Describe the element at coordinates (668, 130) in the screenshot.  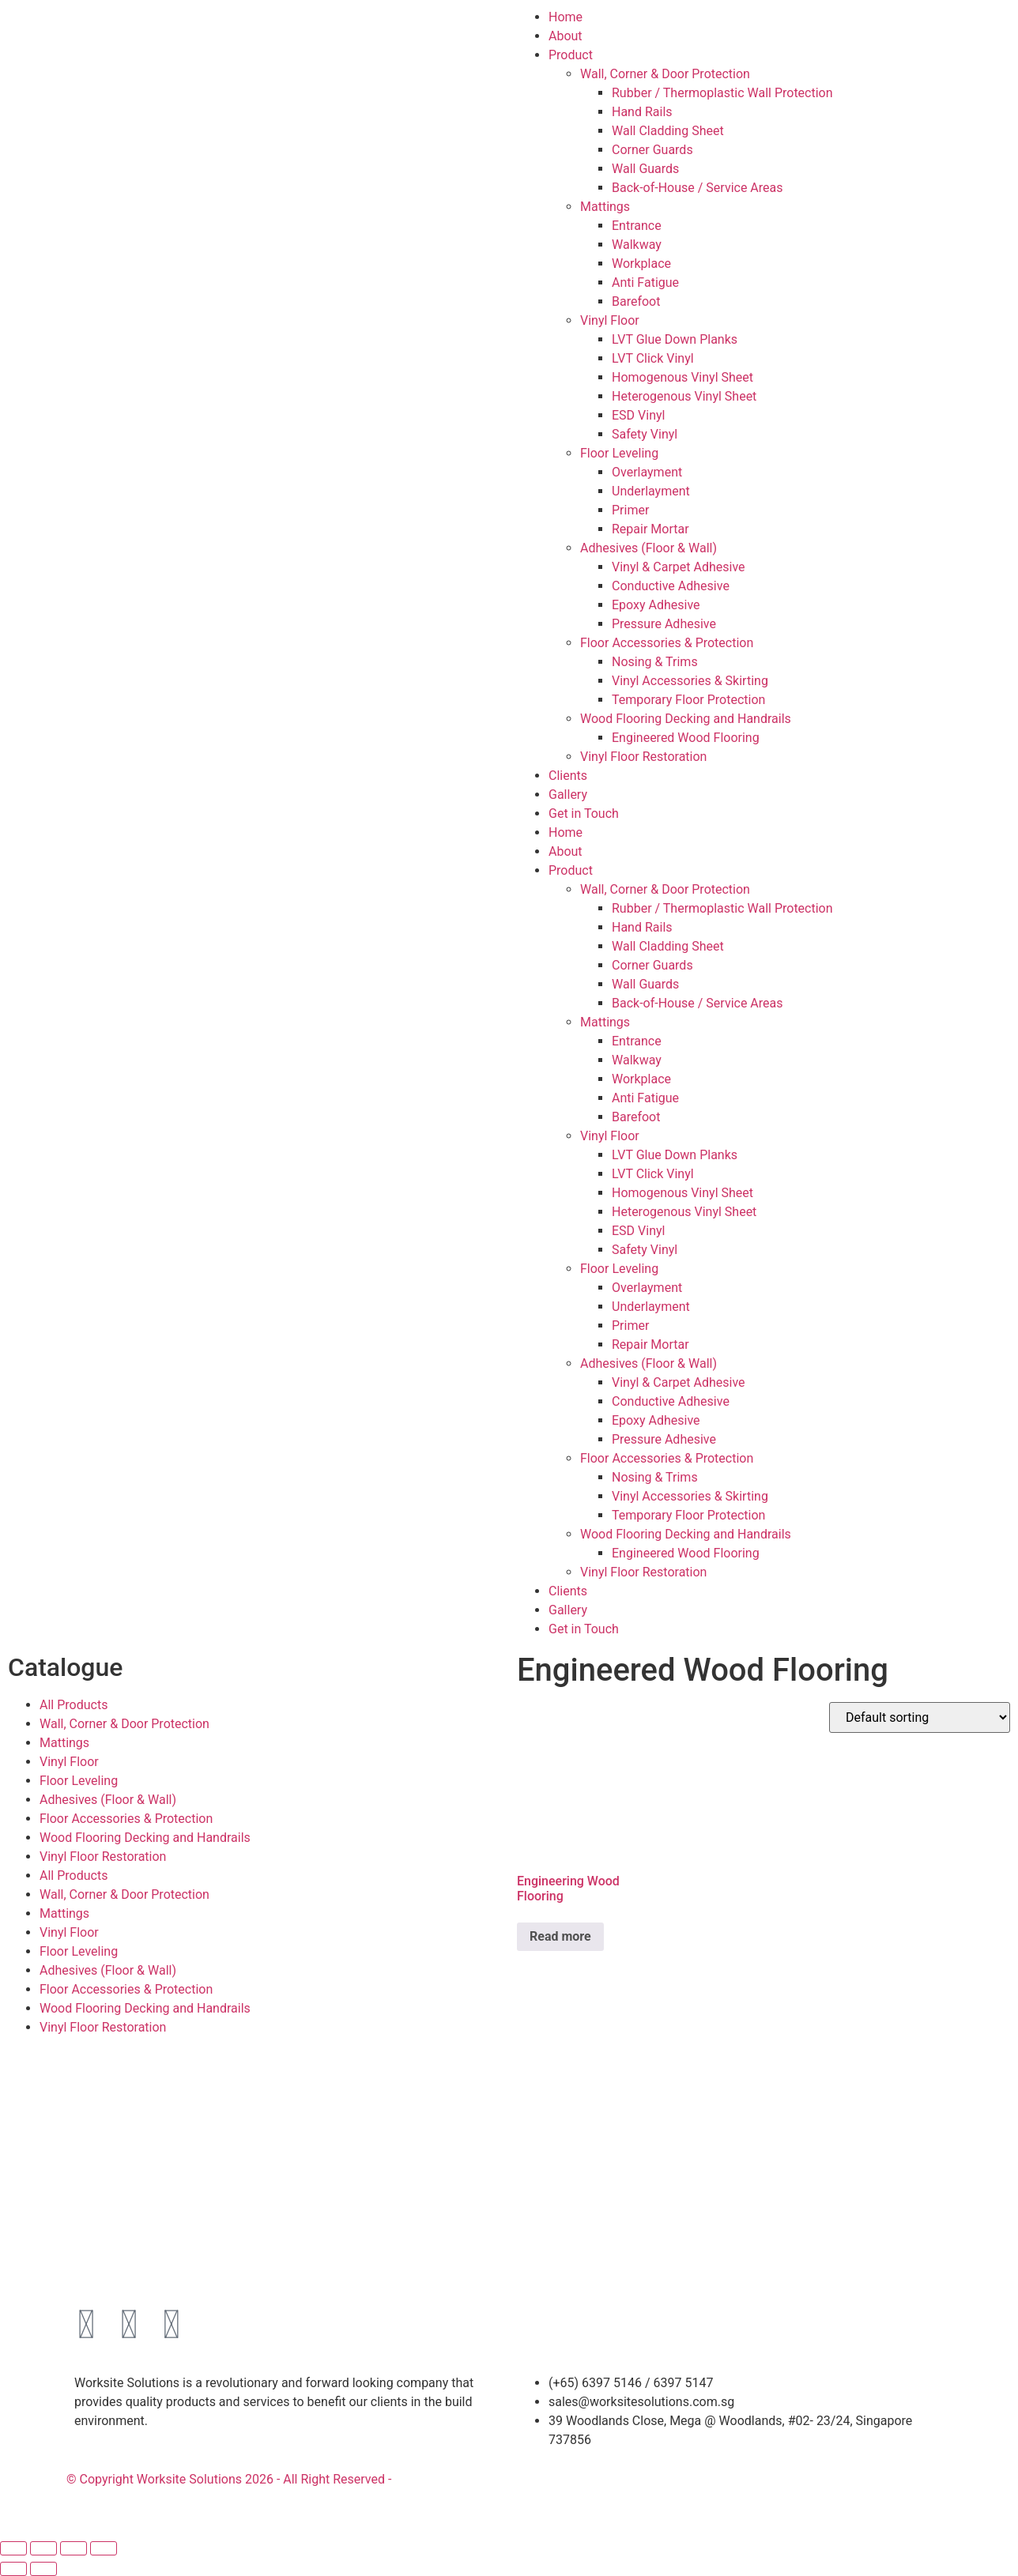
I see `Wall Cladding Sheet` at that location.